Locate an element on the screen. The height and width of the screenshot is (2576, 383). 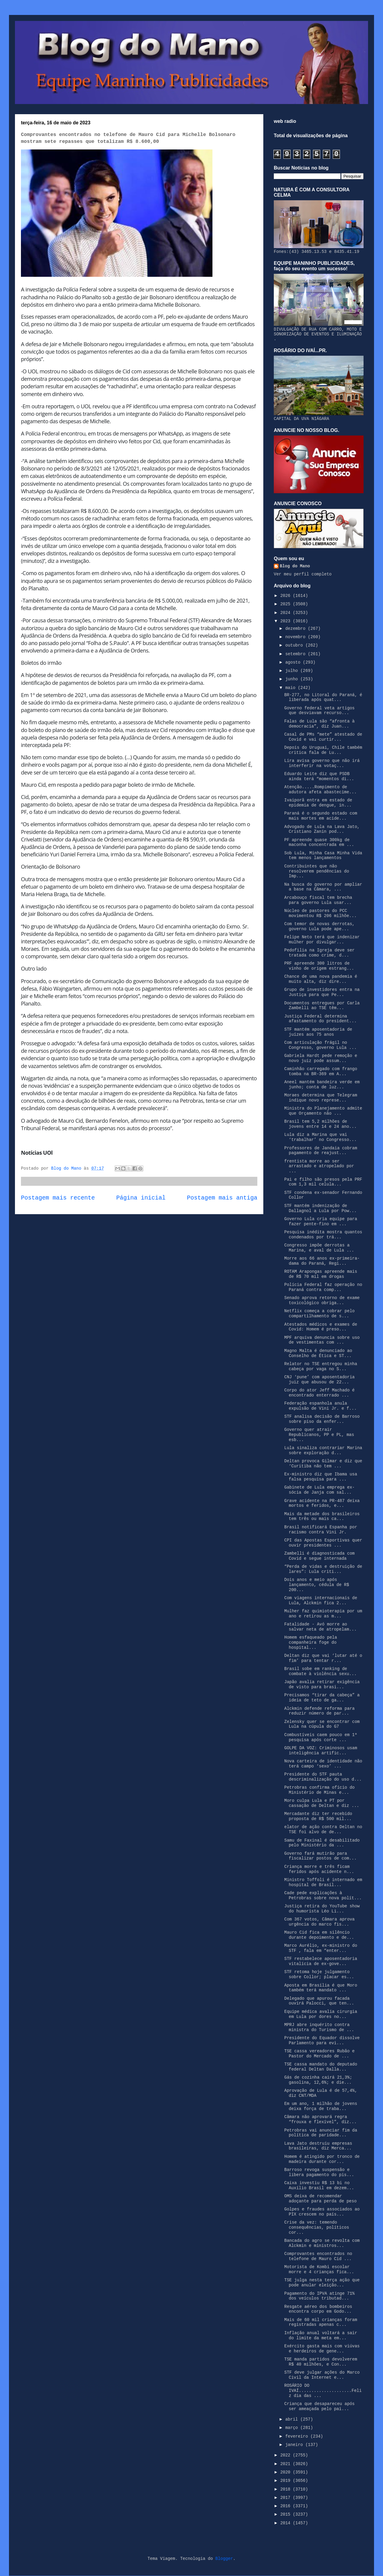
Brasil notificará Espanha por racismo contra Vini Jr. is located at coordinates (320, 1530).